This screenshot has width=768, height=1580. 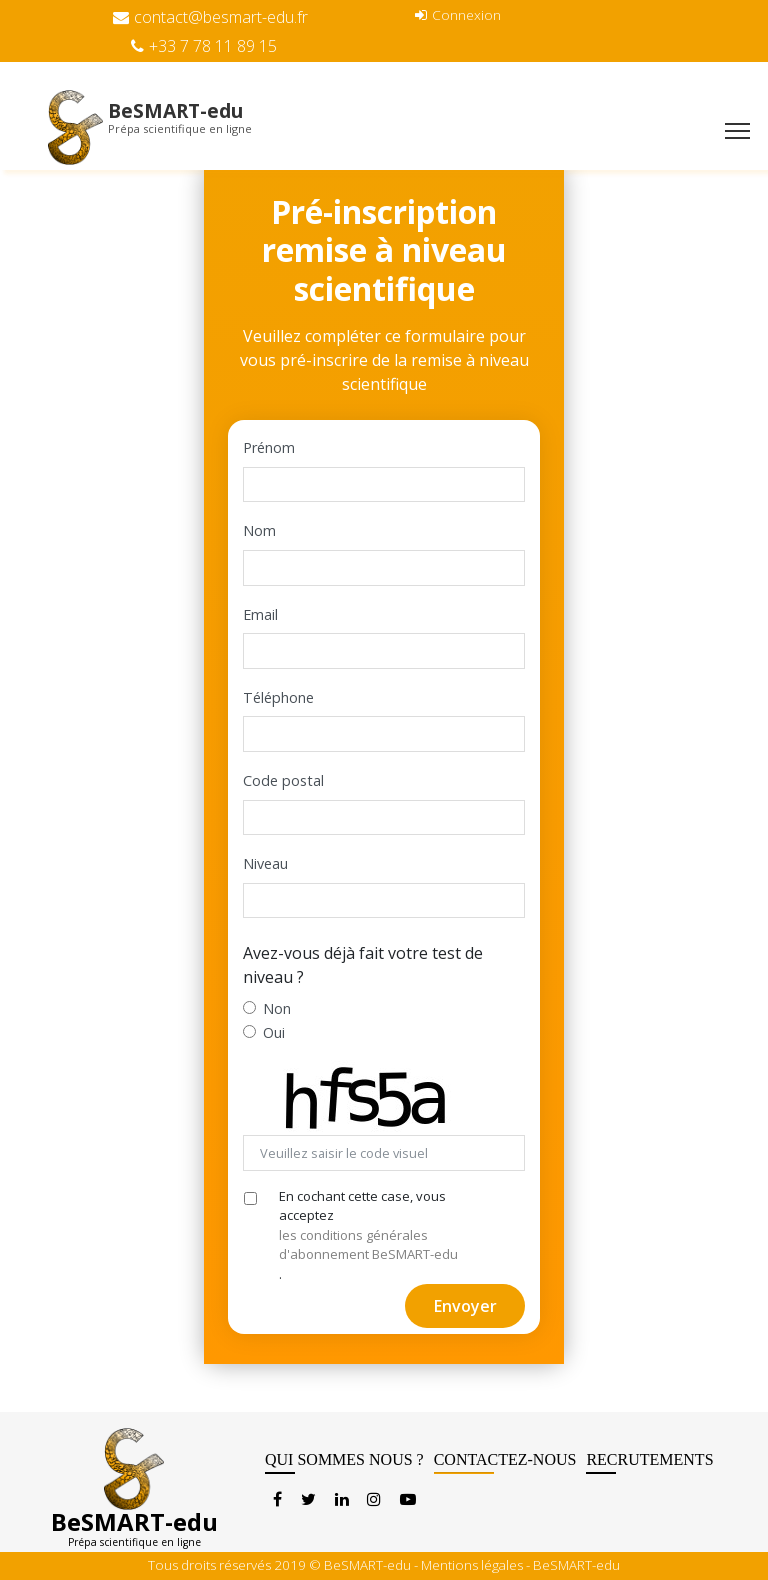 I want to click on Code postal, so click(x=283, y=780).